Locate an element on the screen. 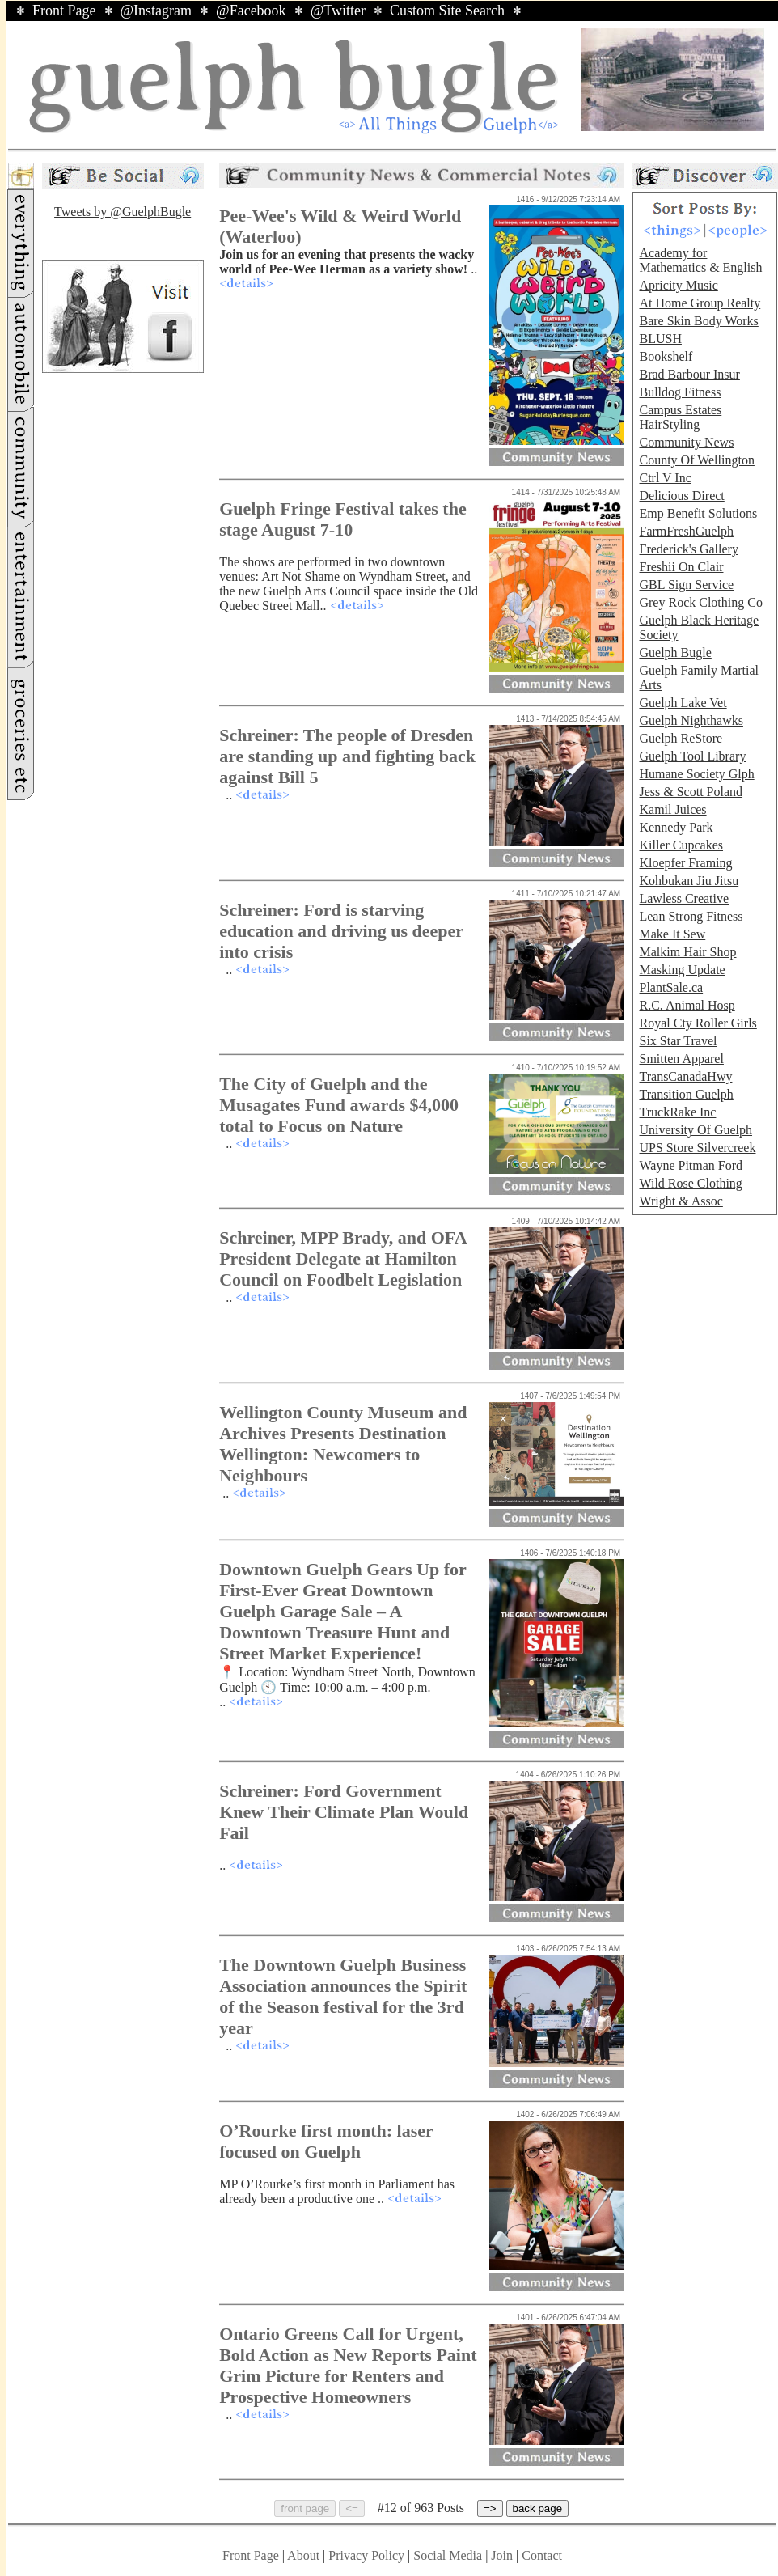 This screenshot has height=2576, width=778. PlantSale.ca is located at coordinates (671, 987).